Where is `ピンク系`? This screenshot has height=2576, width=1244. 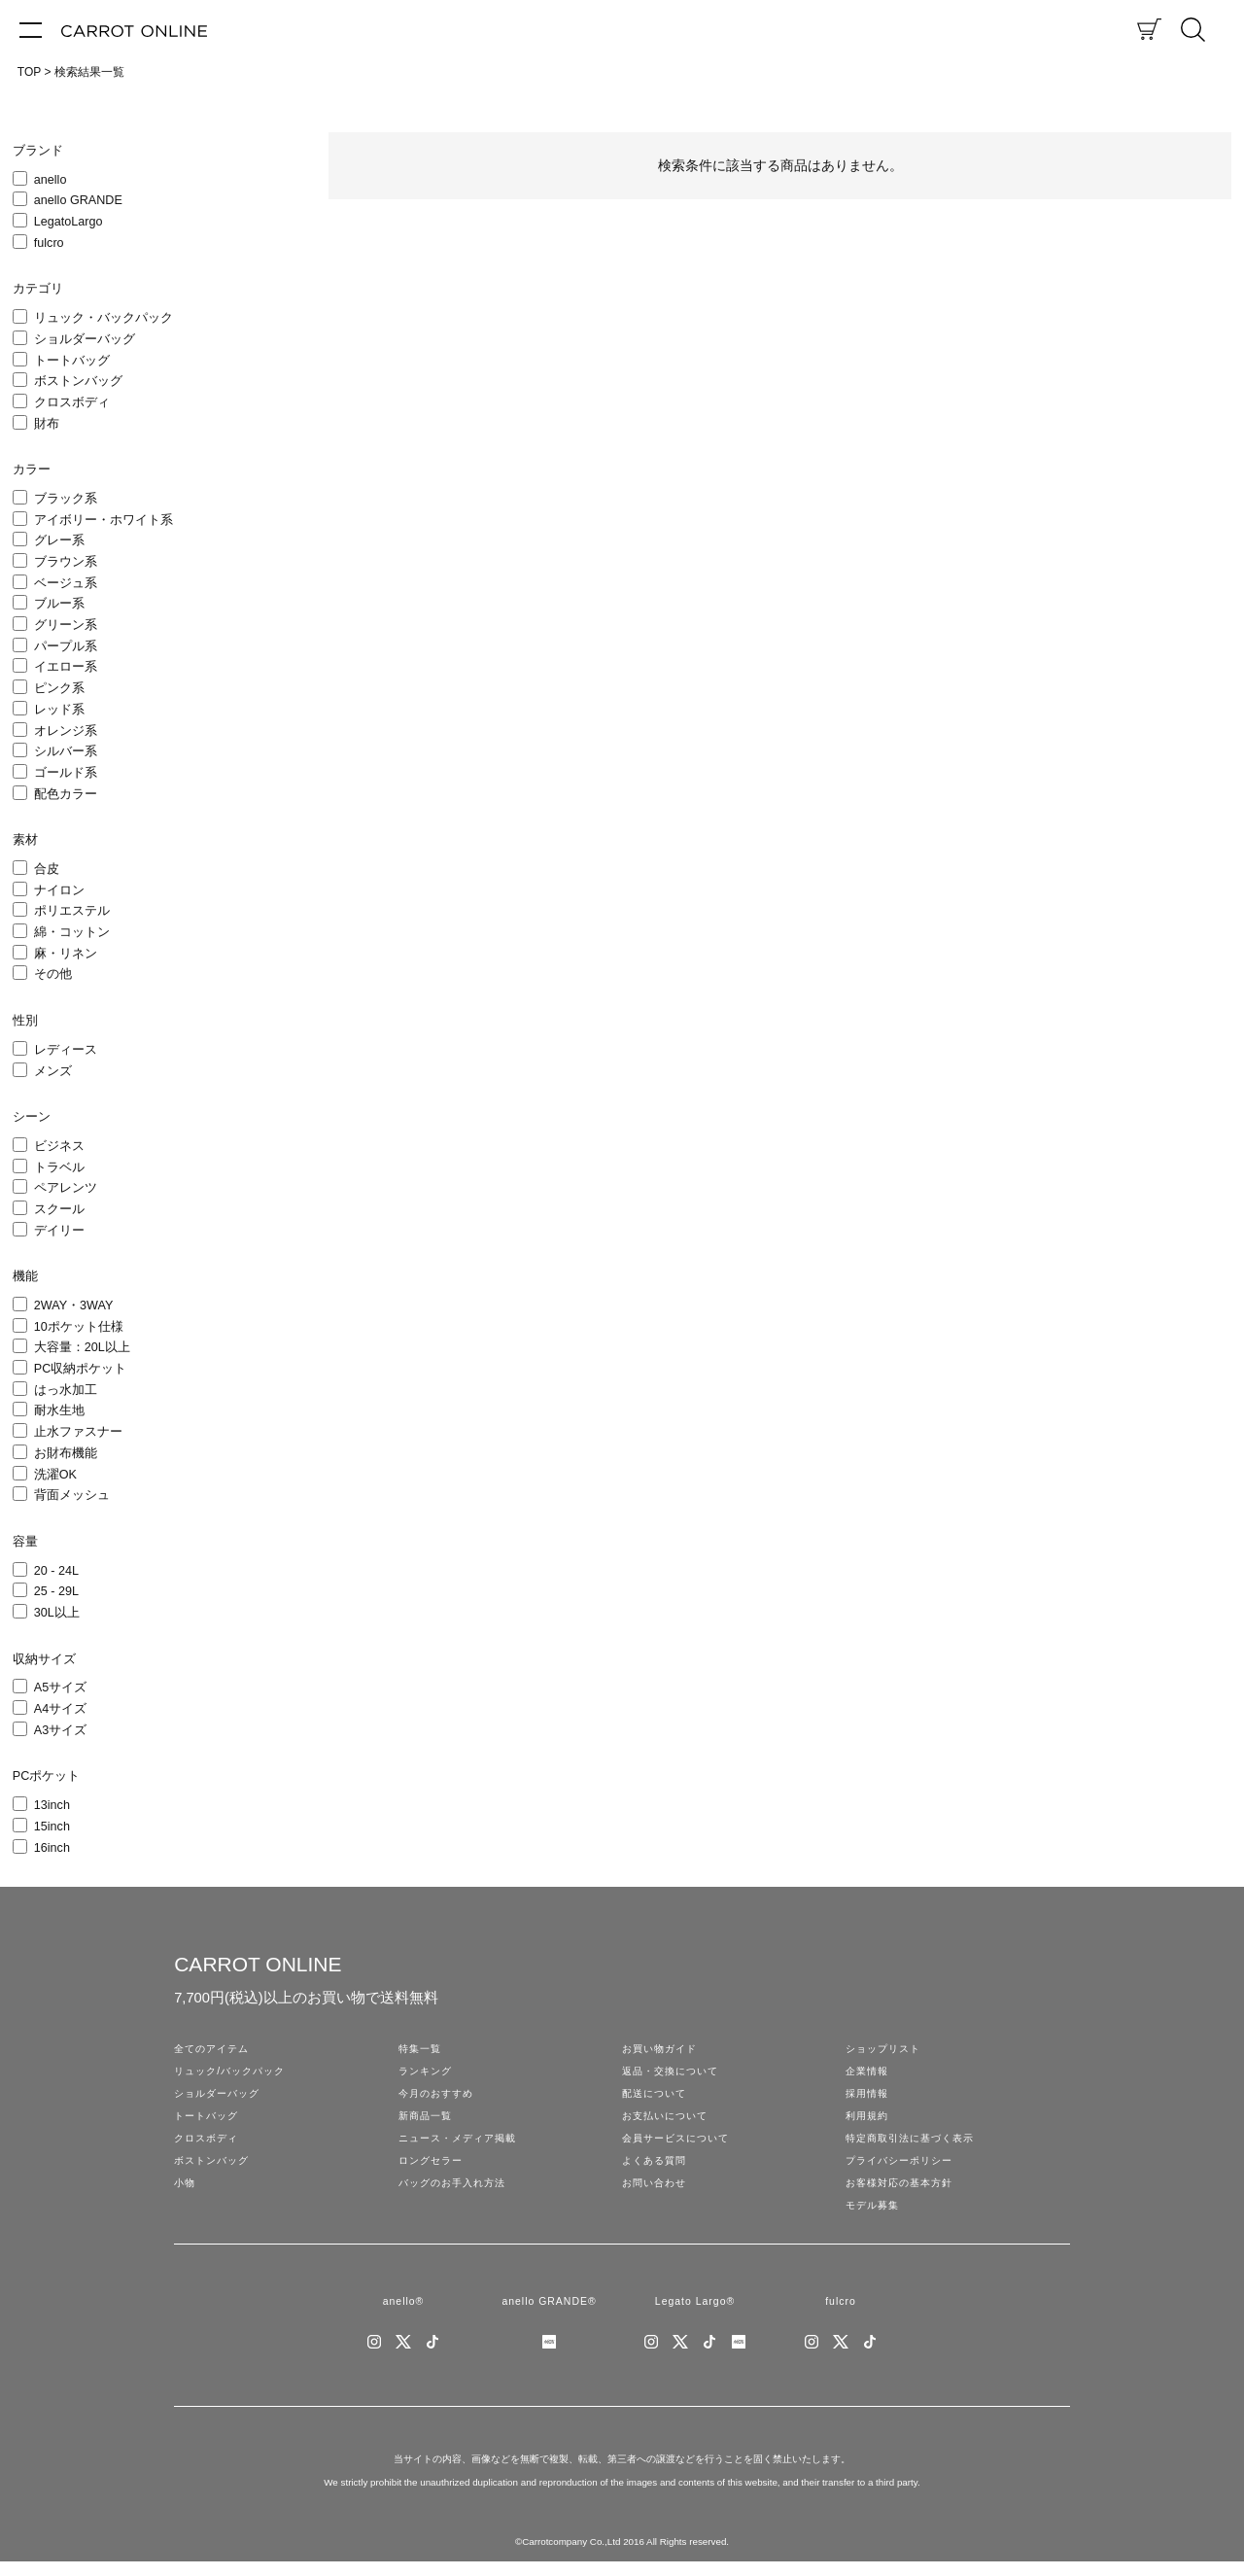 ピンク系 is located at coordinates (59, 688).